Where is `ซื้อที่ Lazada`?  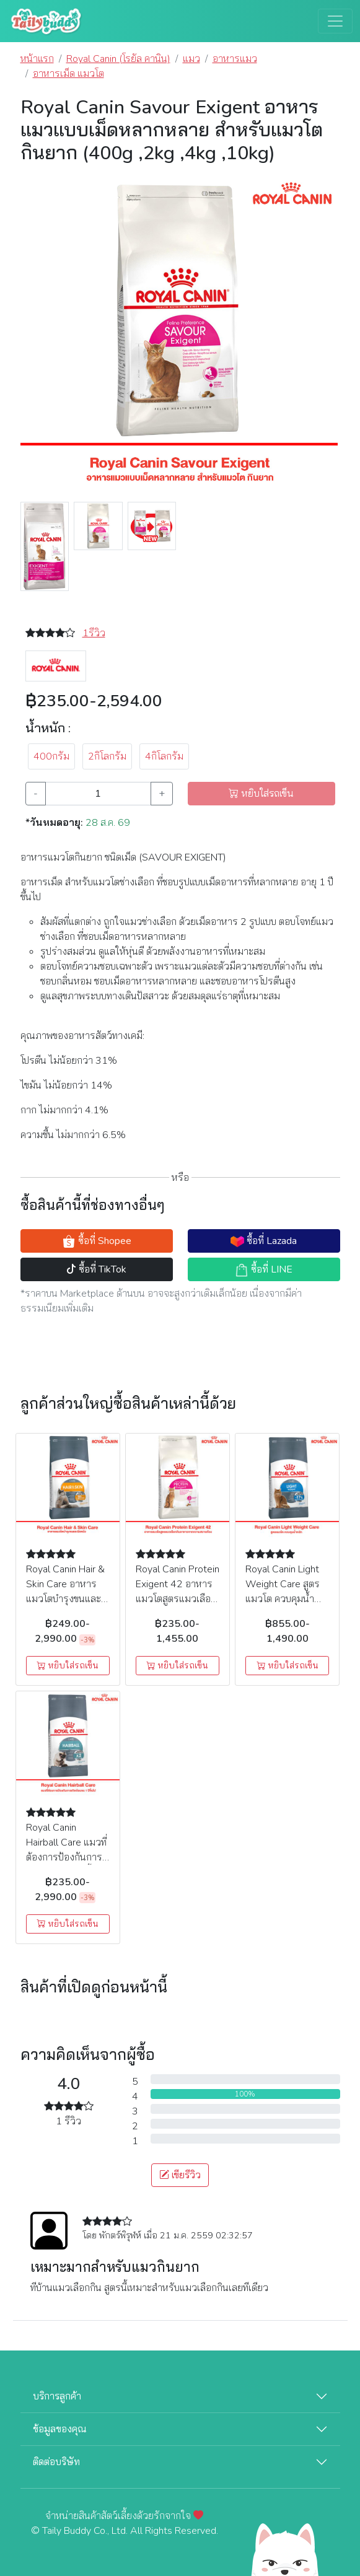 ซื้อที่ Lazada is located at coordinates (263, 1241).